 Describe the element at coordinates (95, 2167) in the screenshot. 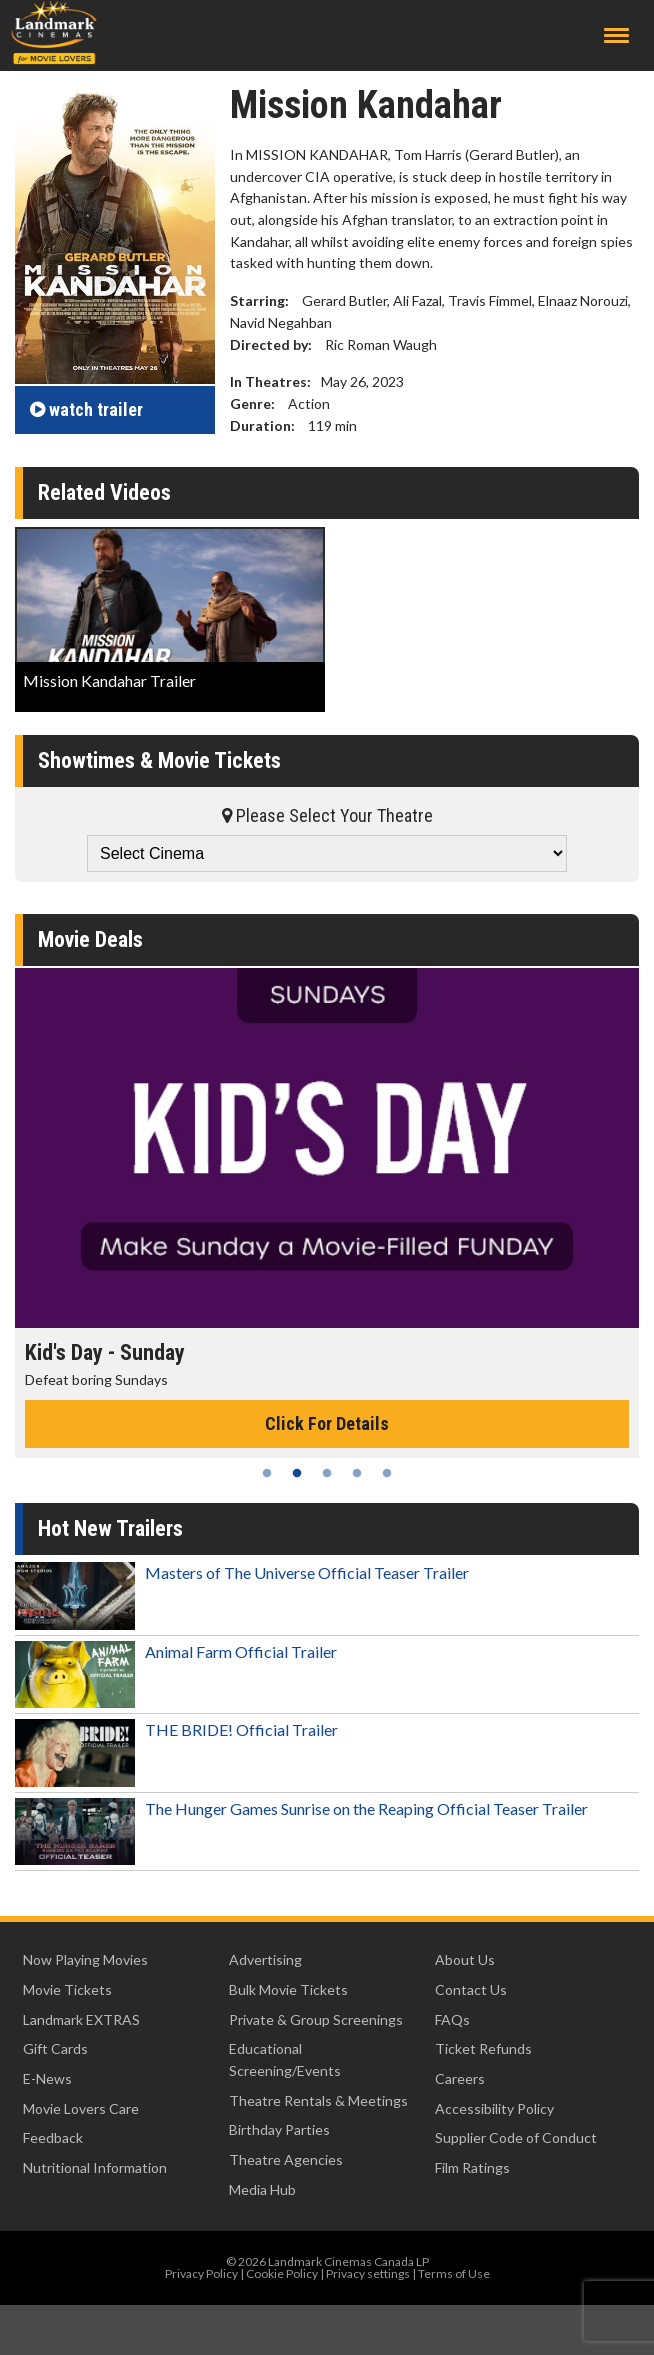

I see `Nutritional Information` at that location.